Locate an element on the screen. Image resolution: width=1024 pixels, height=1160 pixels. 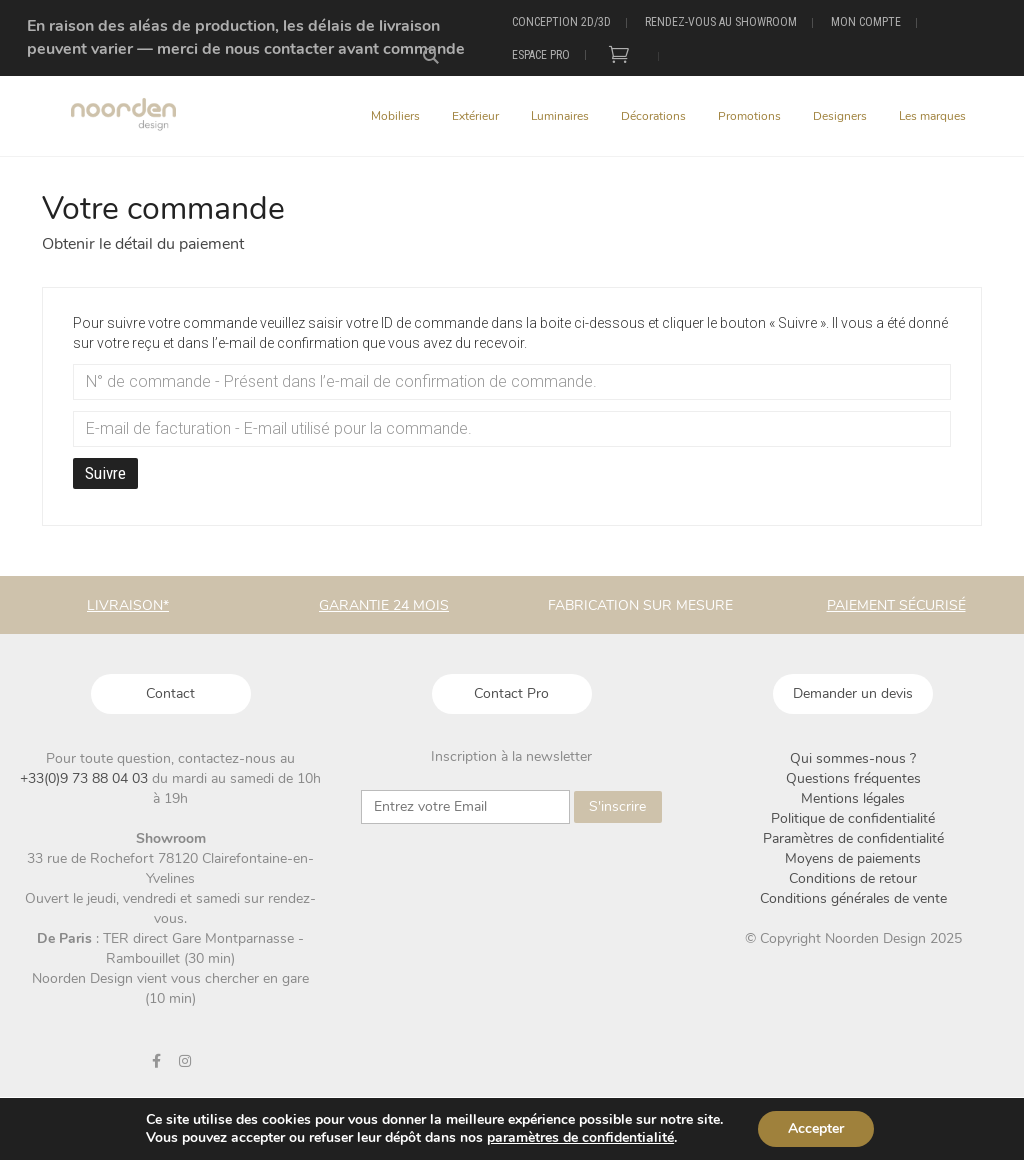
Qui sommes-nous ? is located at coordinates (853, 758).